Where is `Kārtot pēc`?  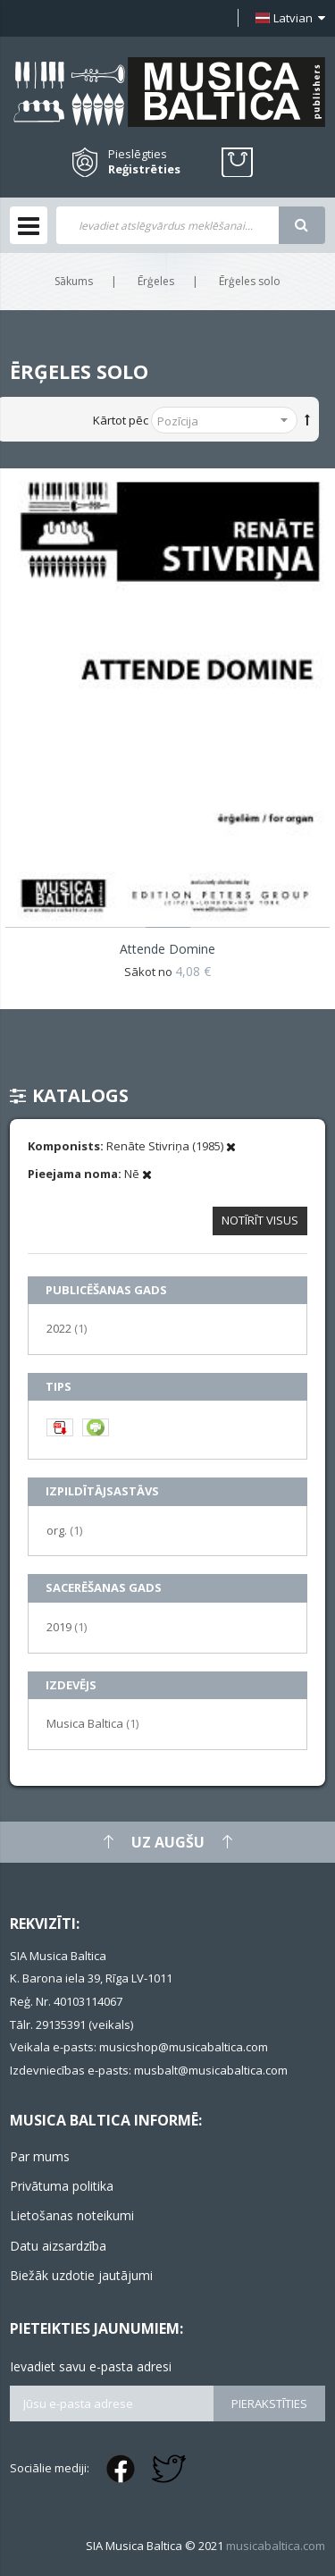 Kārtot pēc is located at coordinates (120, 420).